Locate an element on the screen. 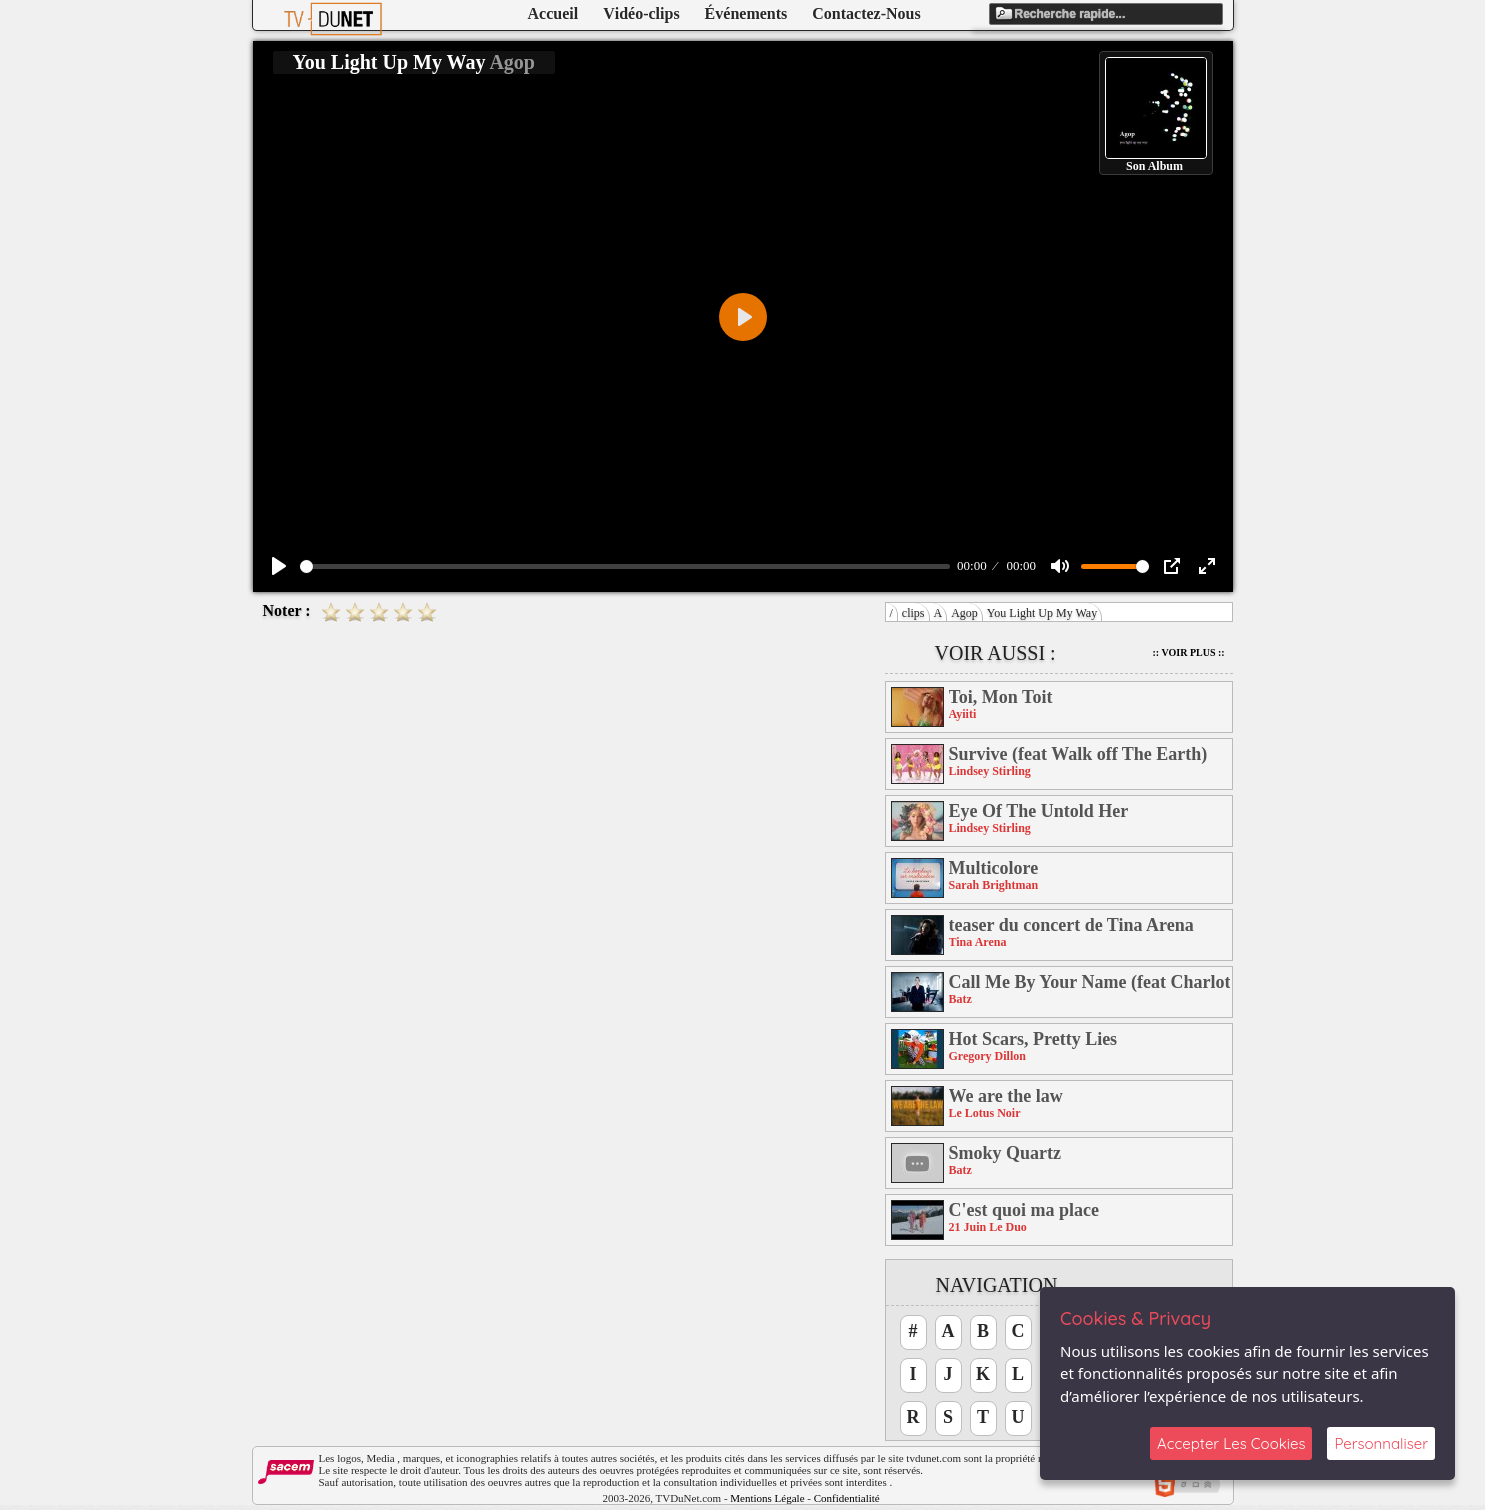 The image size is (1485, 1510). Tina Arena is located at coordinates (978, 942).